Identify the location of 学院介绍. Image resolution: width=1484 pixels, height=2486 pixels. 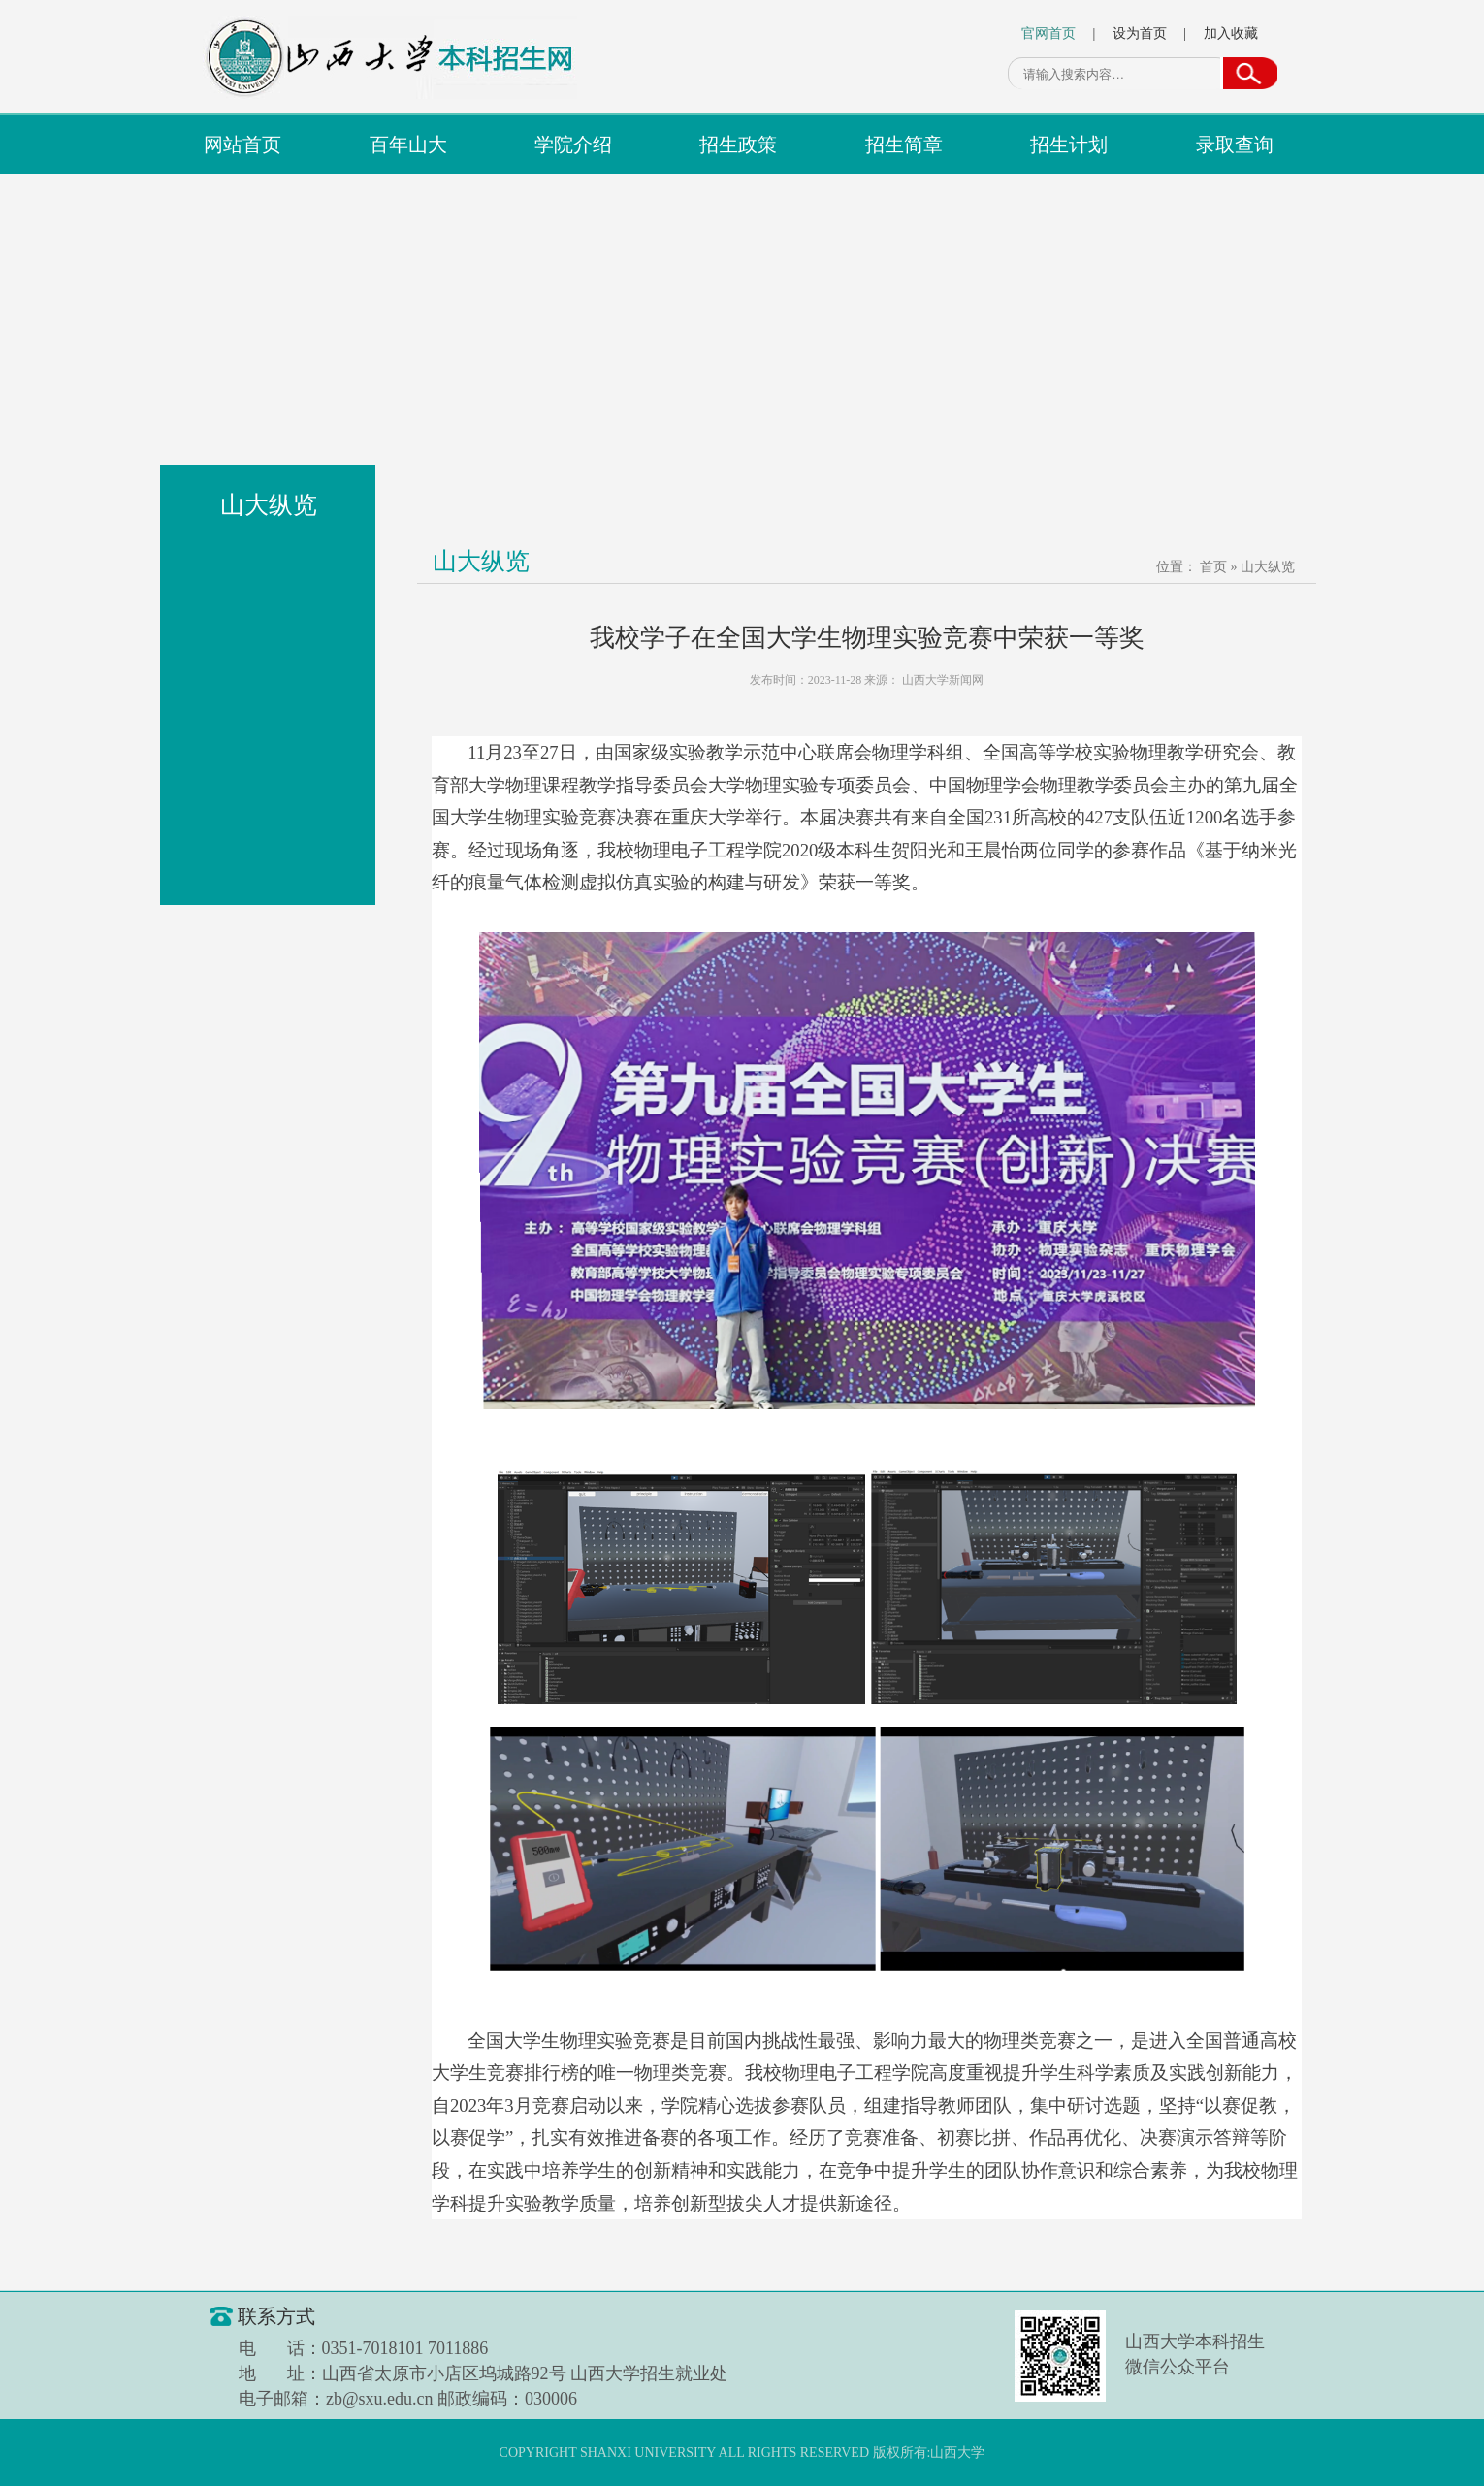
(573, 144).